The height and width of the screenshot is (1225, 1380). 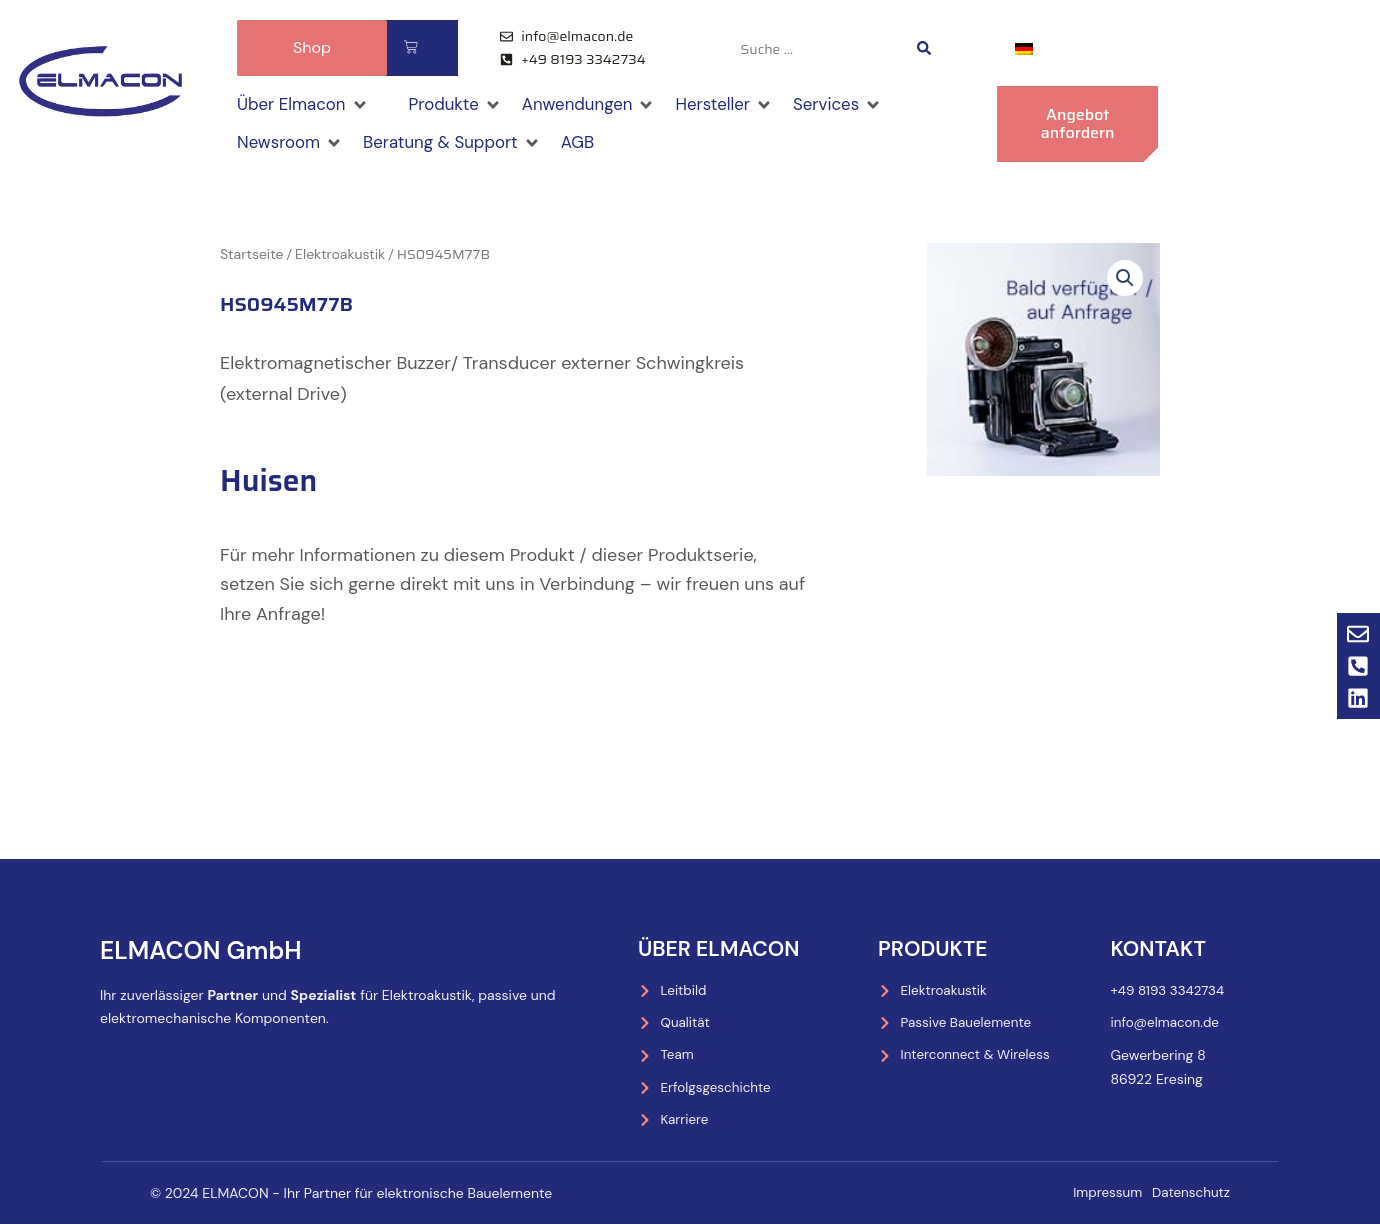 What do you see at coordinates (465, 106) in the screenshot?
I see `[Produkte]` at bounding box center [465, 106].